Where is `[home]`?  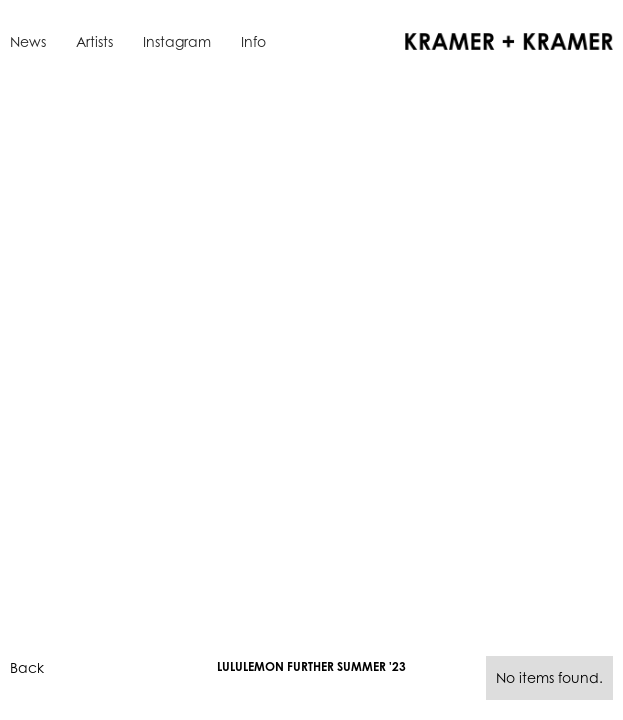
[home] is located at coordinates (504, 40).